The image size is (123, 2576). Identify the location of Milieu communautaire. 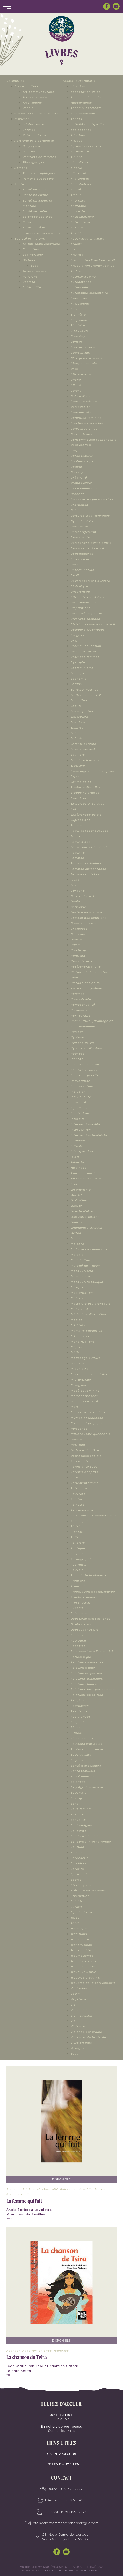
(89, 1374).